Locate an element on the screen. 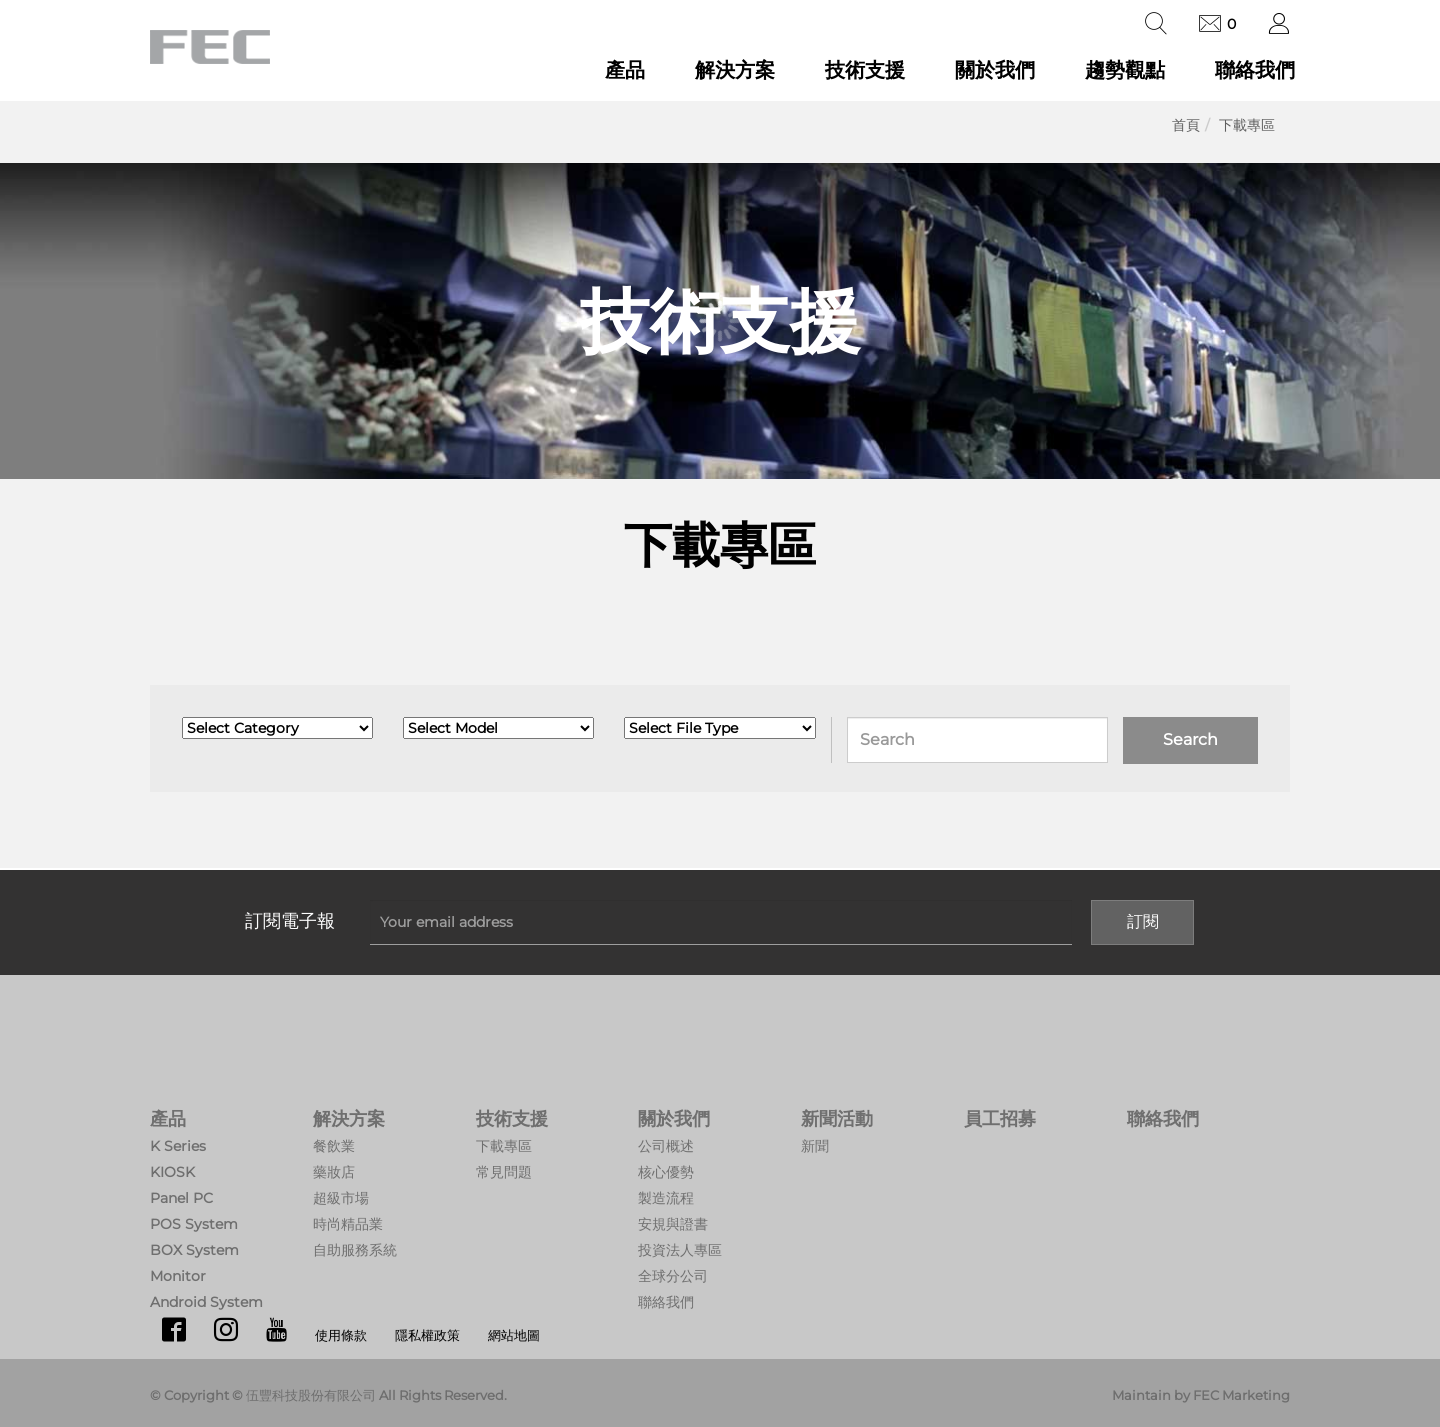  製造流程 is located at coordinates (666, 1198).